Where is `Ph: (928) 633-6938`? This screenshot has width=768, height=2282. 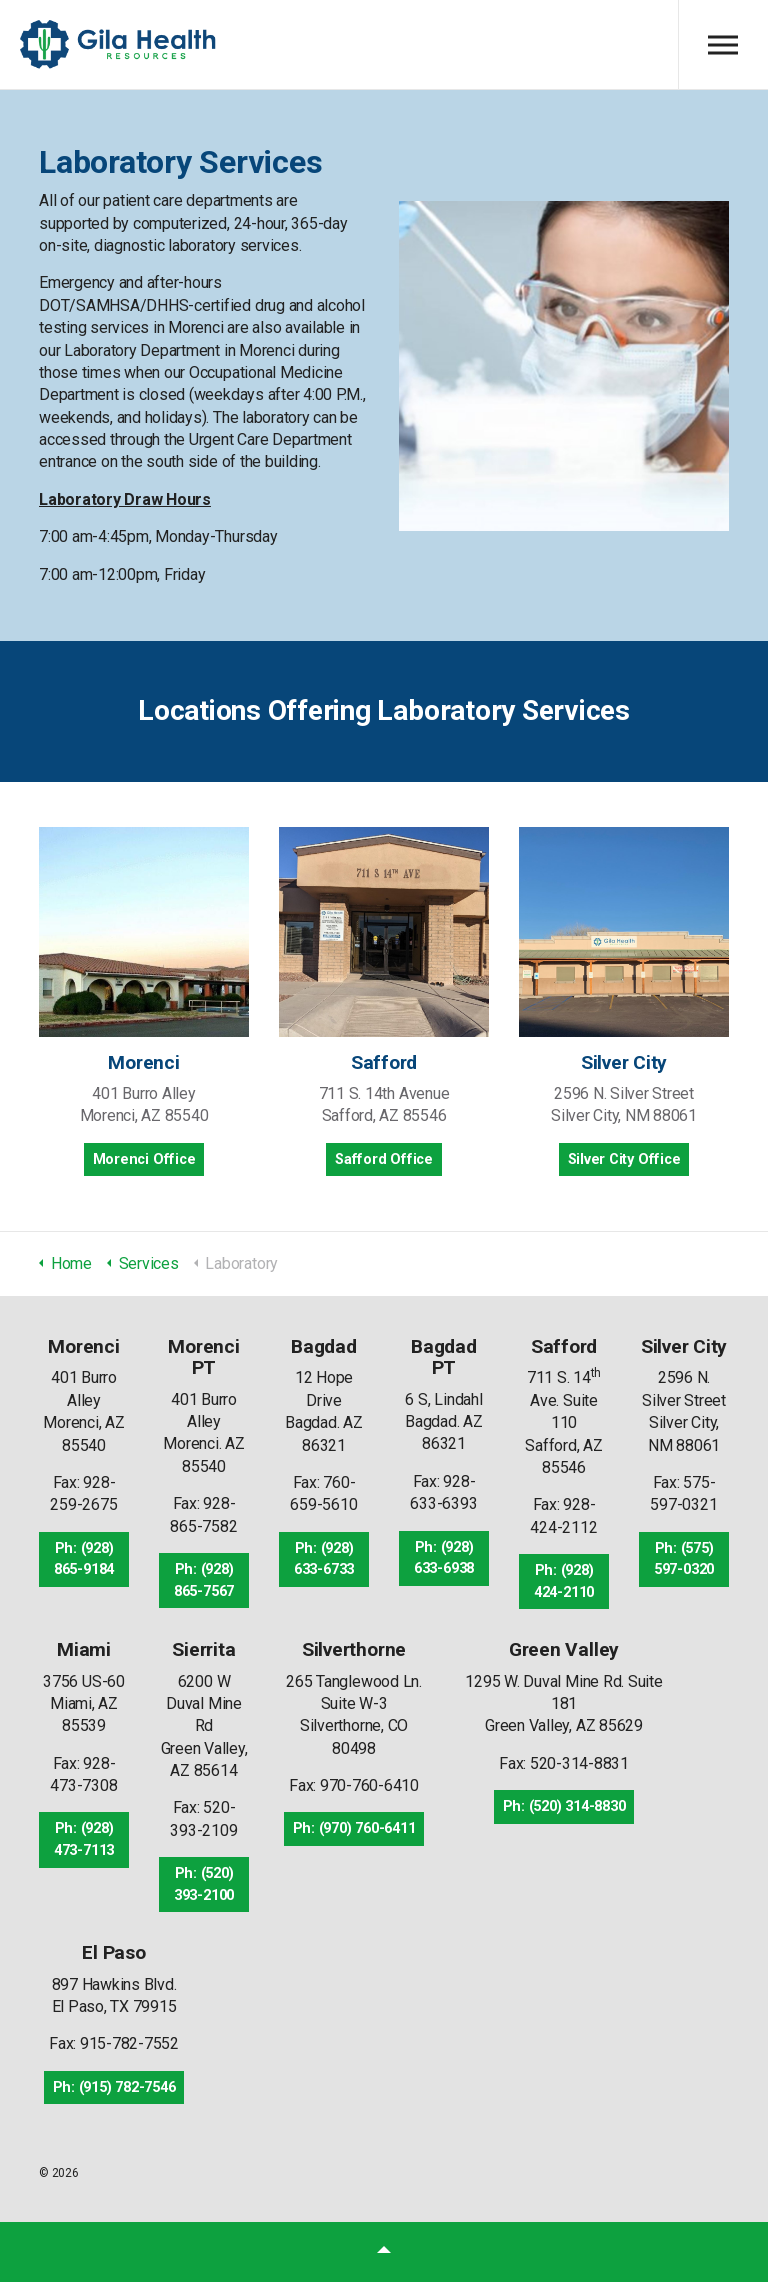 Ph: (928) 633-6938 is located at coordinates (444, 1558).